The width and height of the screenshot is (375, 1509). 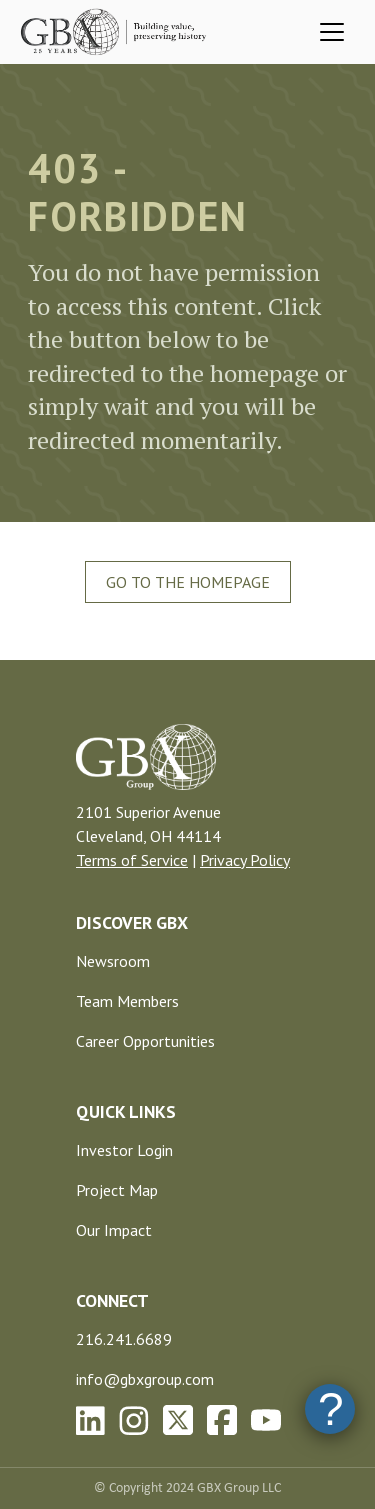 I want to click on Our Impact, so click(x=114, y=1230).